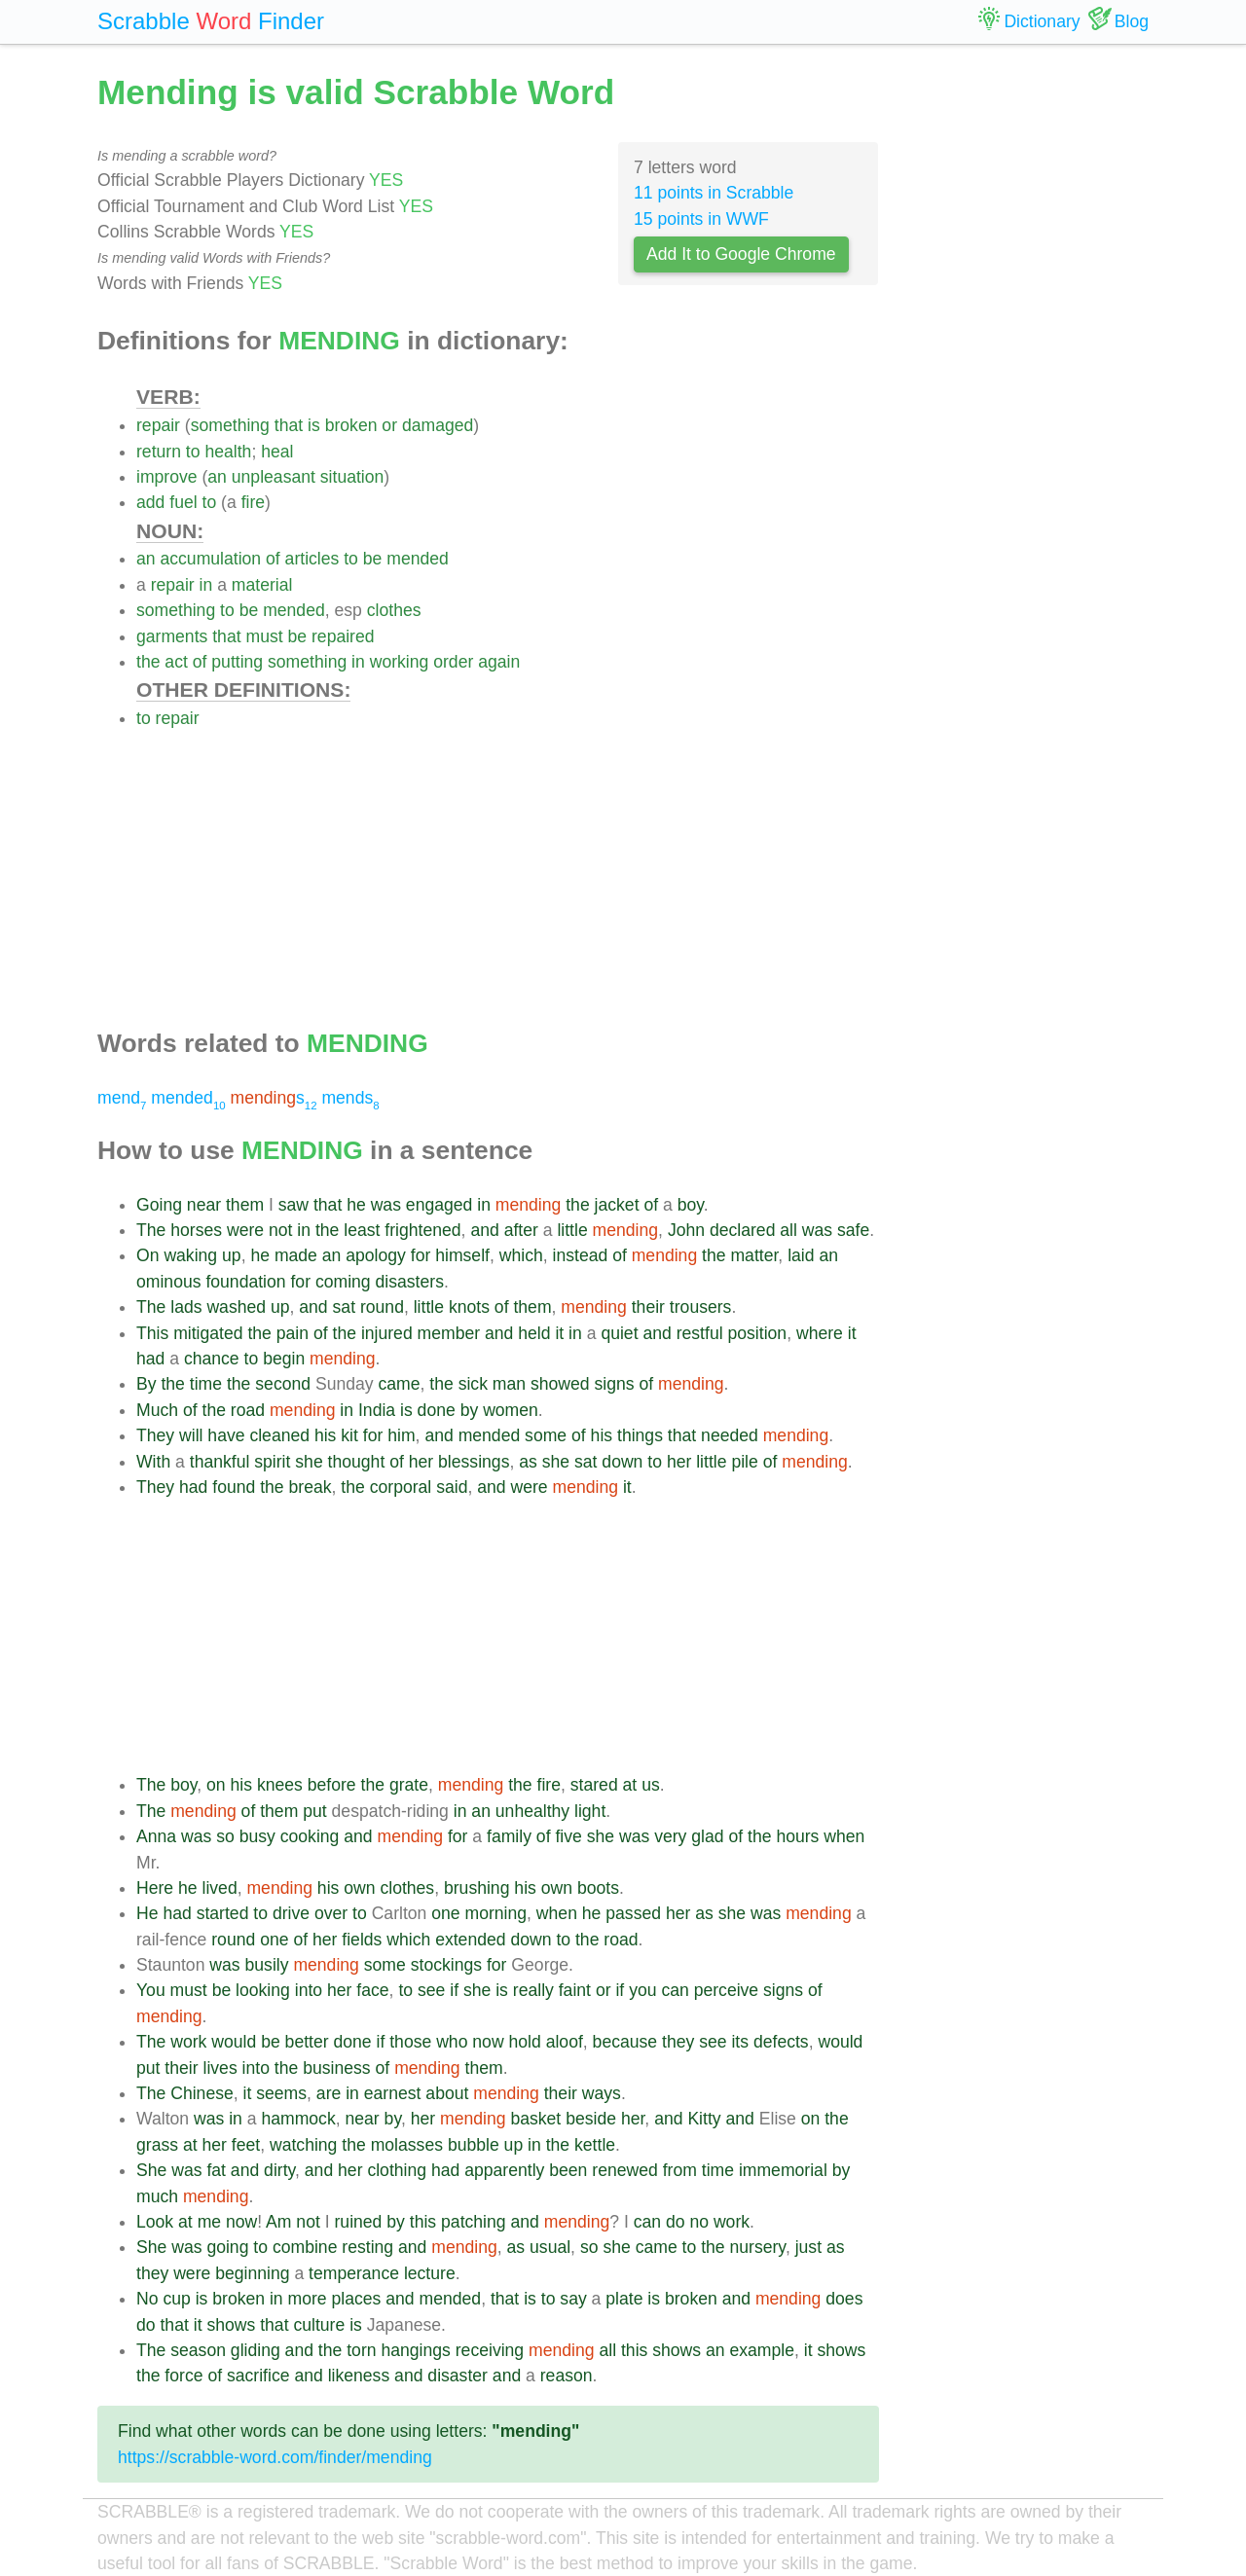 Image resolution: width=1246 pixels, height=2576 pixels. What do you see at coordinates (167, 477) in the screenshot?
I see `improve` at bounding box center [167, 477].